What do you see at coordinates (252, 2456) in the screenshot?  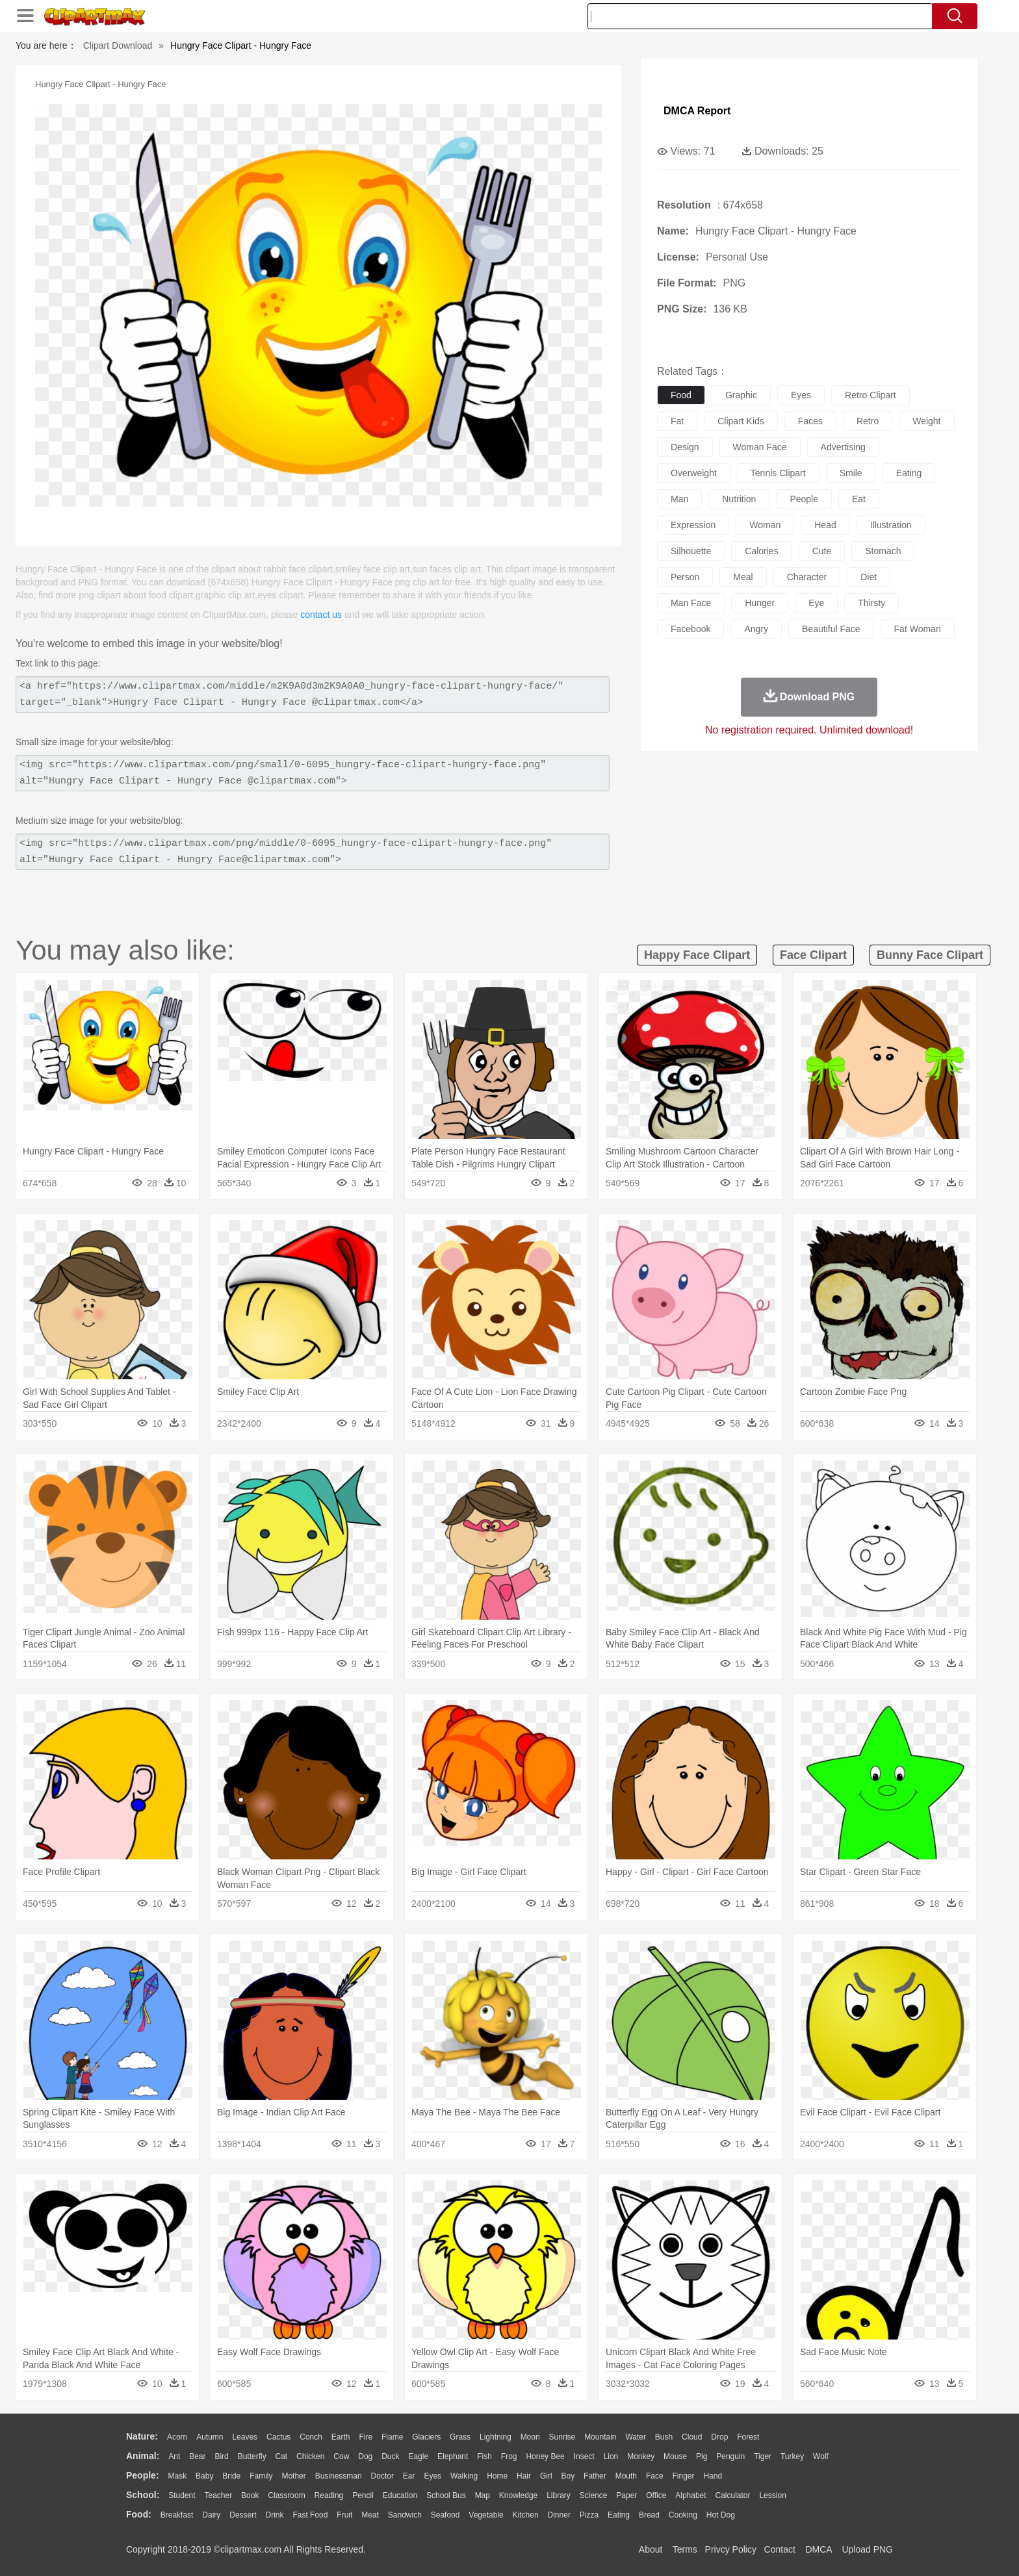 I see `Butterfly` at bounding box center [252, 2456].